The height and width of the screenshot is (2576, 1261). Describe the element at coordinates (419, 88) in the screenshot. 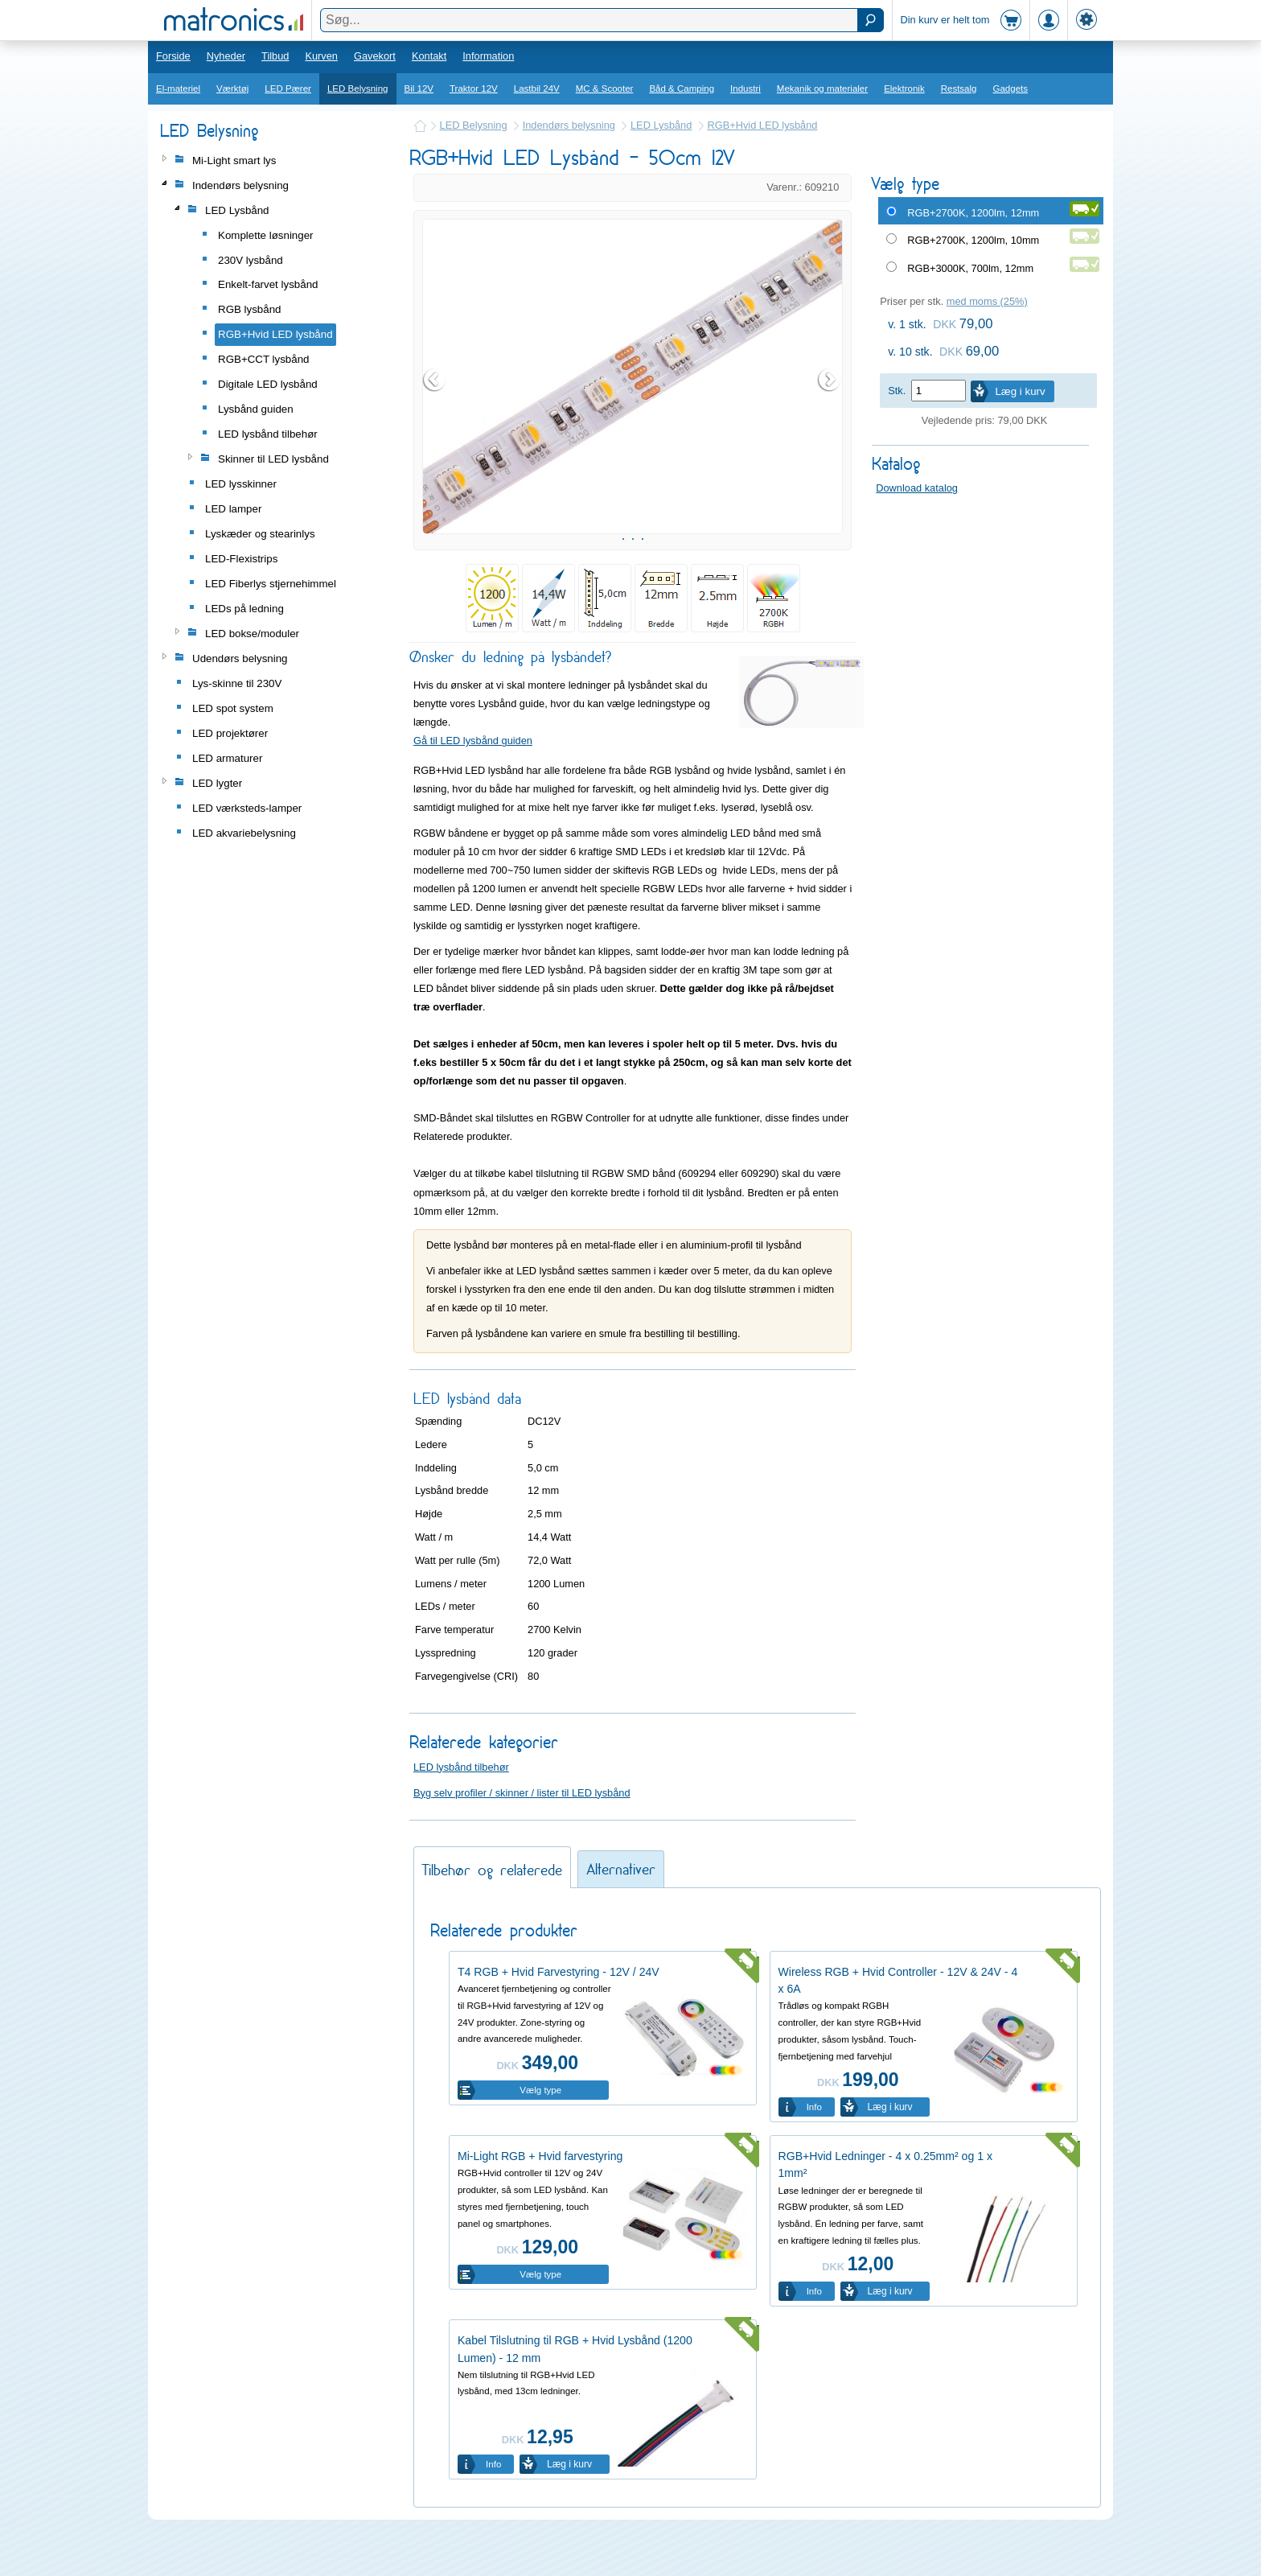

I see `Bil 12V` at that location.